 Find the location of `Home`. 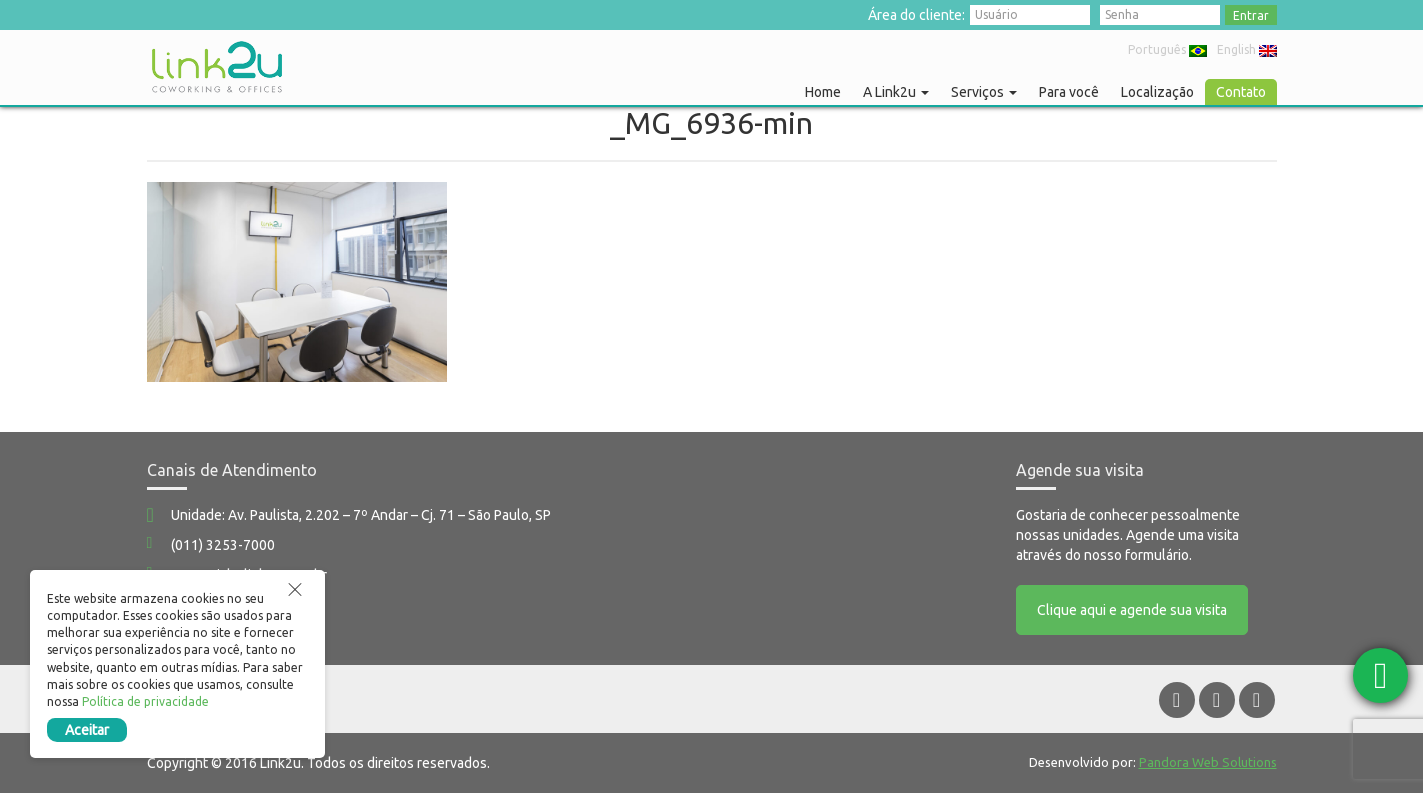

Home is located at coordinates (823, 92).